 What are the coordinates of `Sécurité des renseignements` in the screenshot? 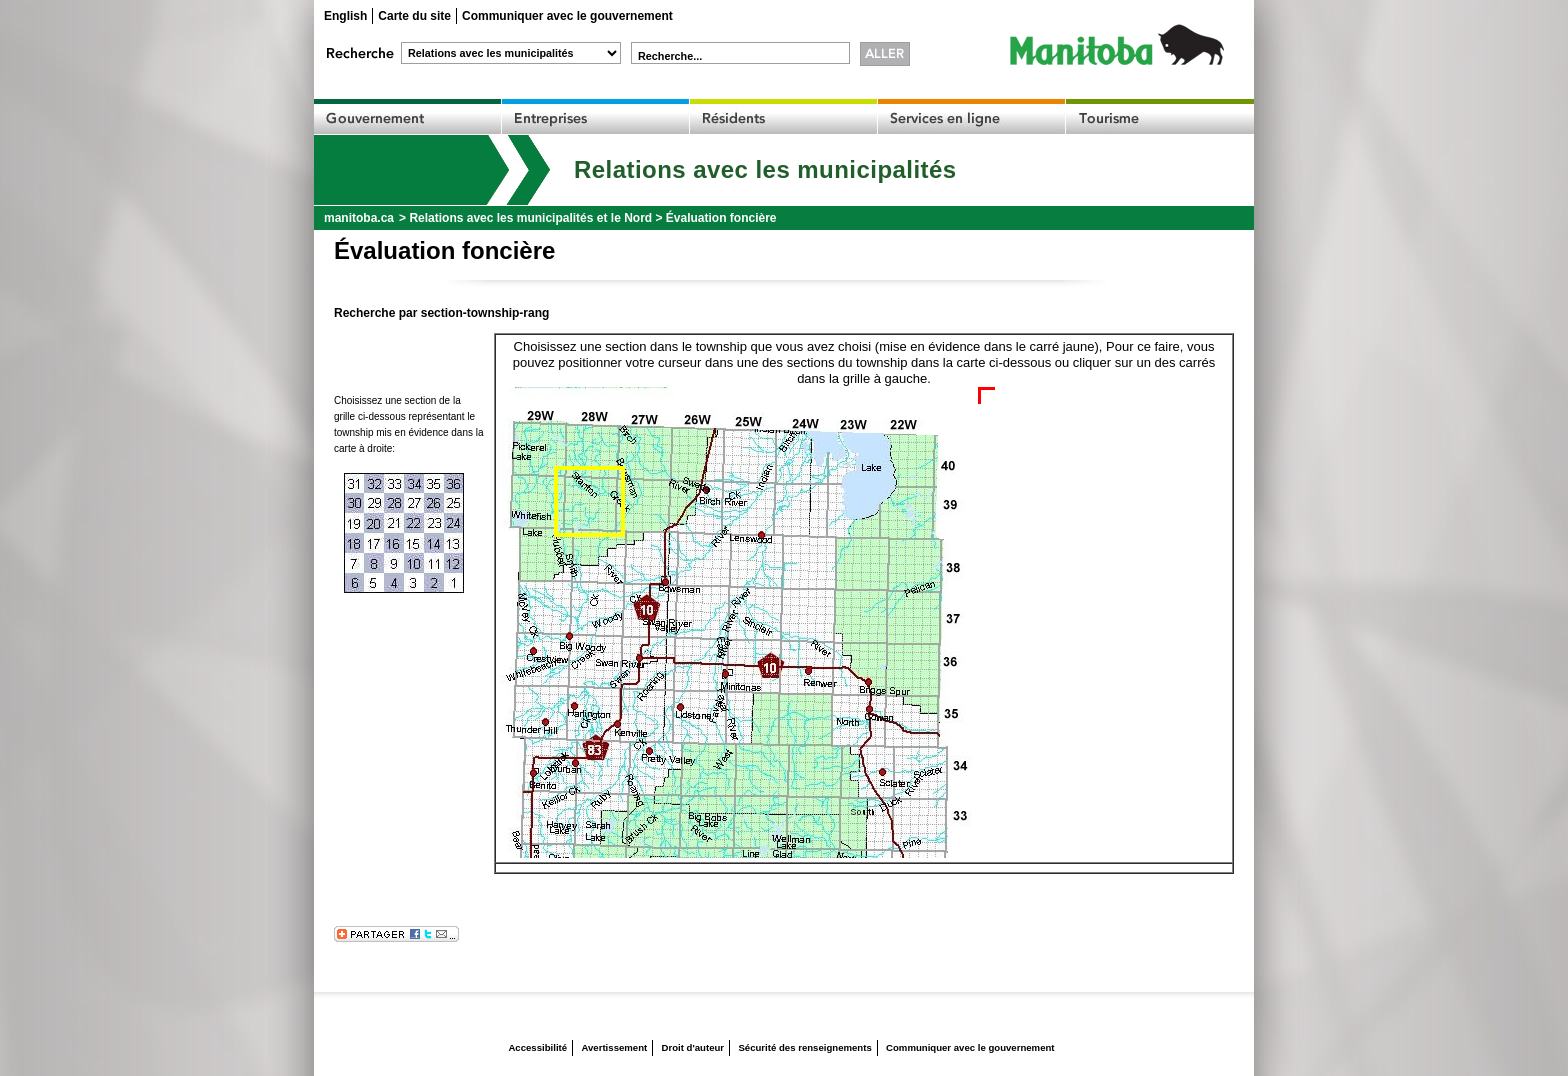 It's located at (804, 1047).